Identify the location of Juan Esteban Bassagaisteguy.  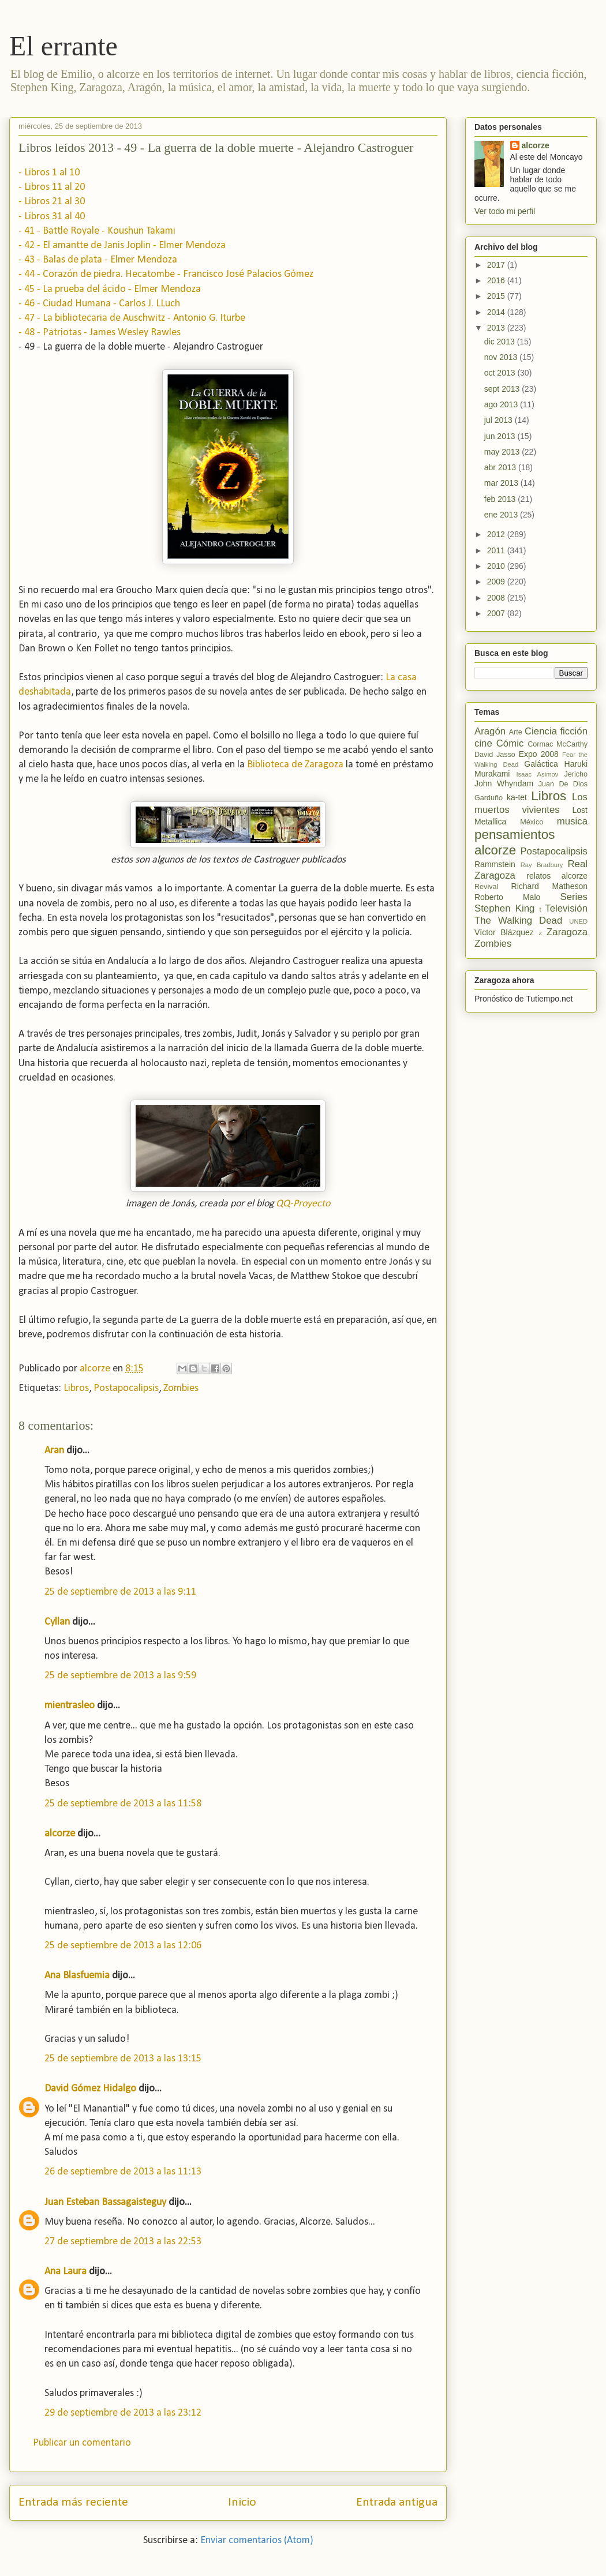
(105, 2202).